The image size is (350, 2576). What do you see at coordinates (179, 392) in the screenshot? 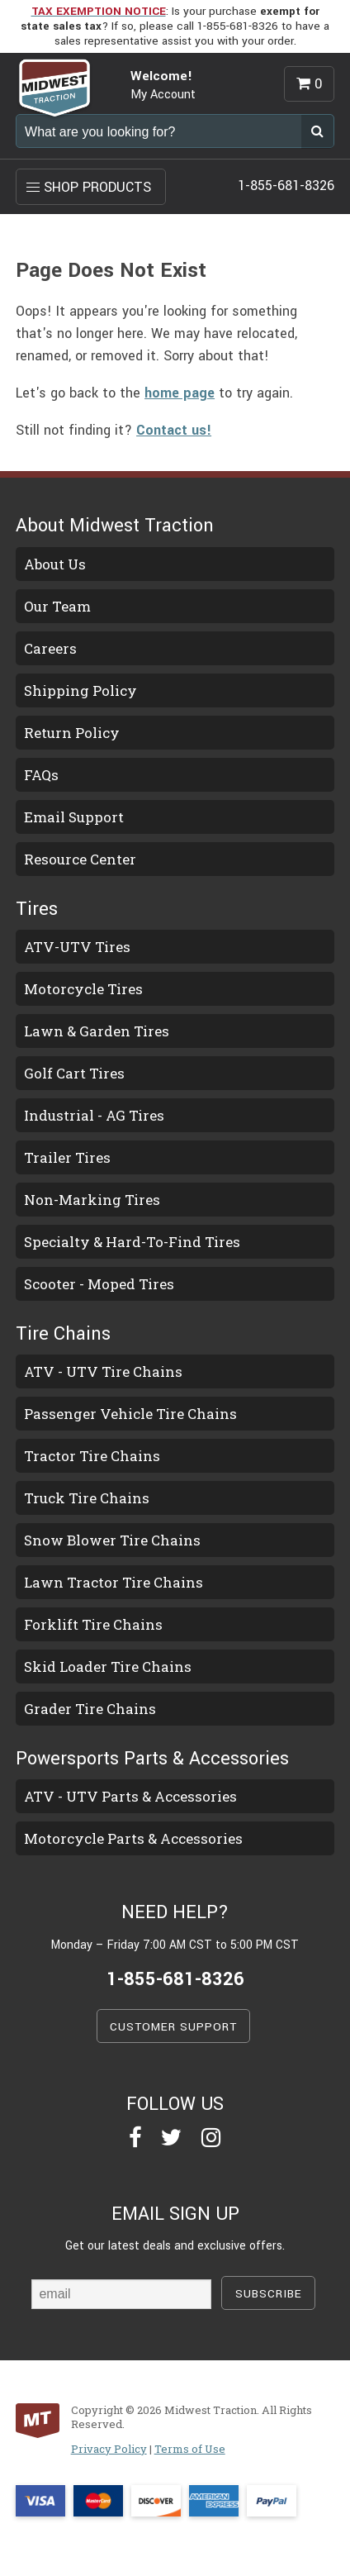
I see `home page` at bounding box center [179, 392].